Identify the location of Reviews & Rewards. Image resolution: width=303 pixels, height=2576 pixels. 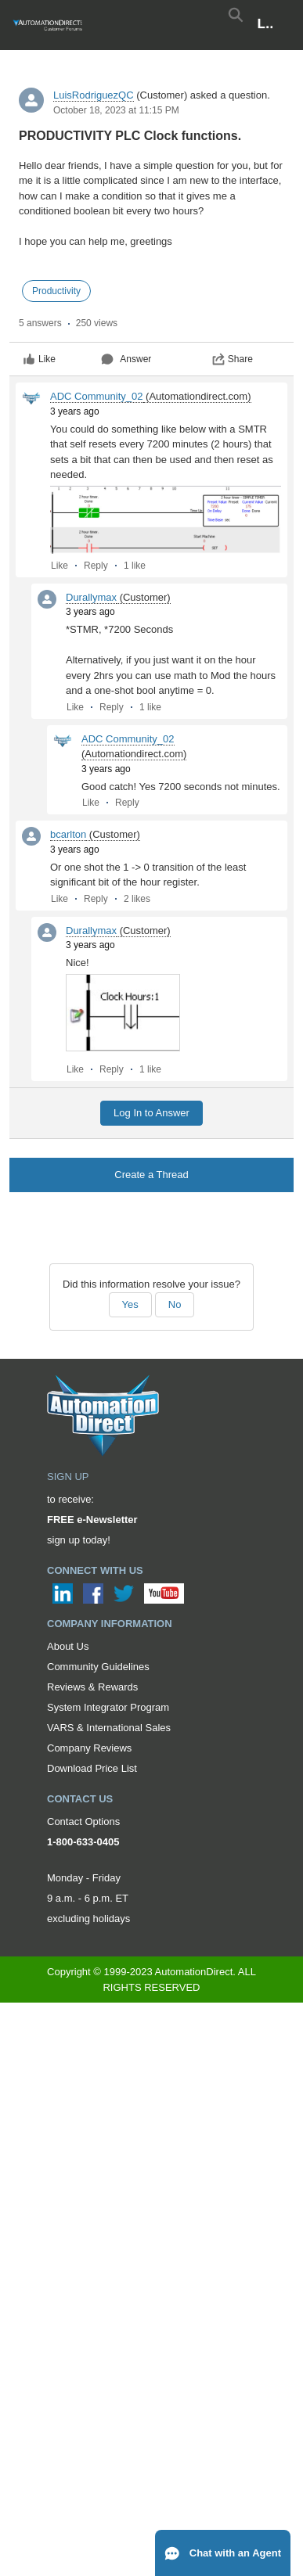
(92, 1687).